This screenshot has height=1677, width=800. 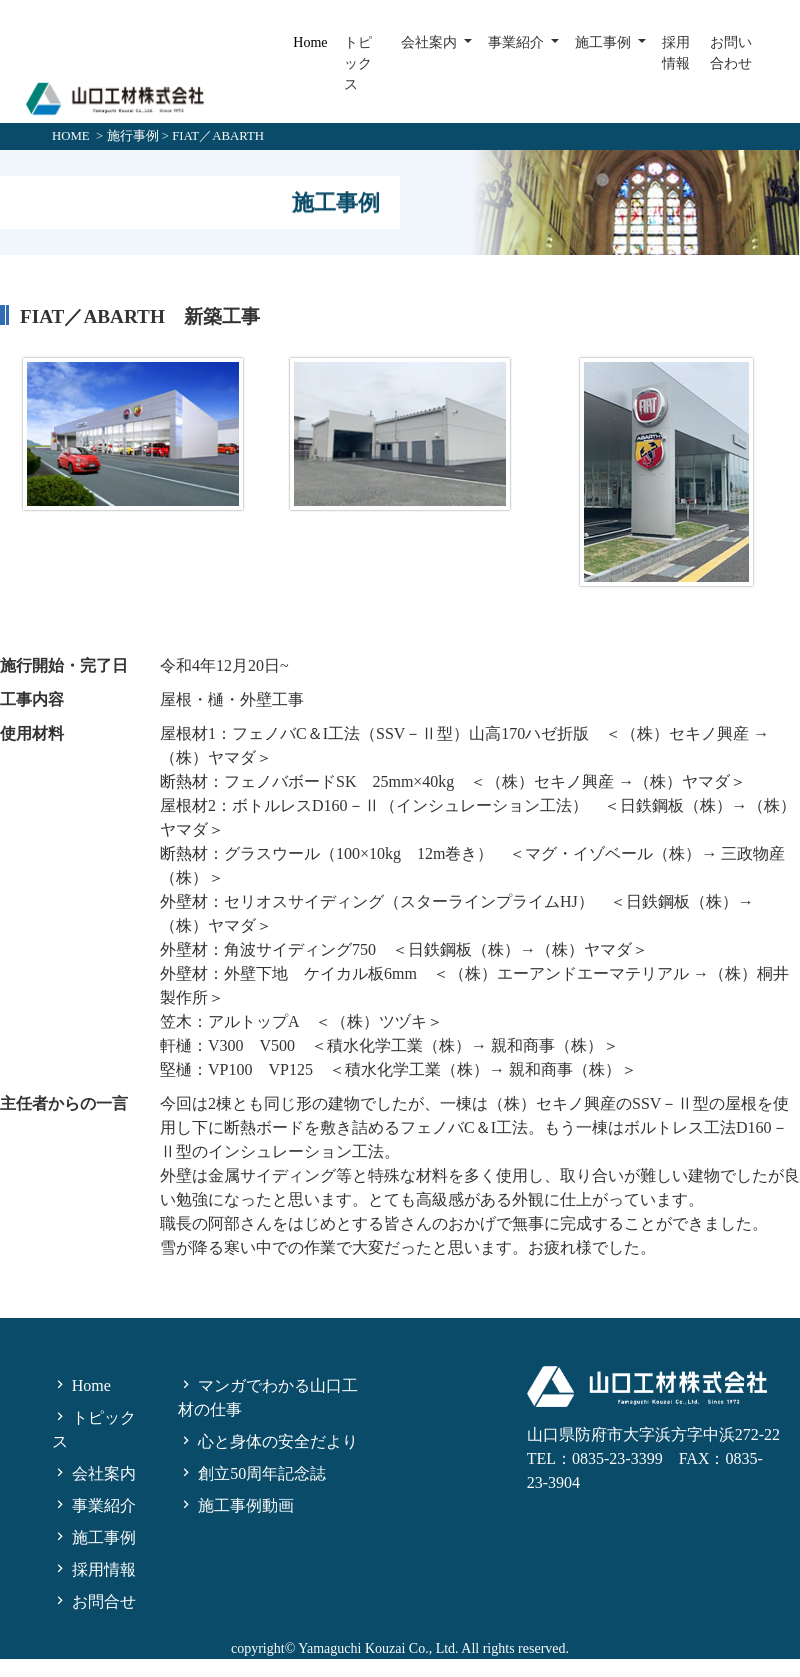 What do you see at coordinates (676, 53) in the screenshot?
I see `採用情報` at bounding box center [676, 53].